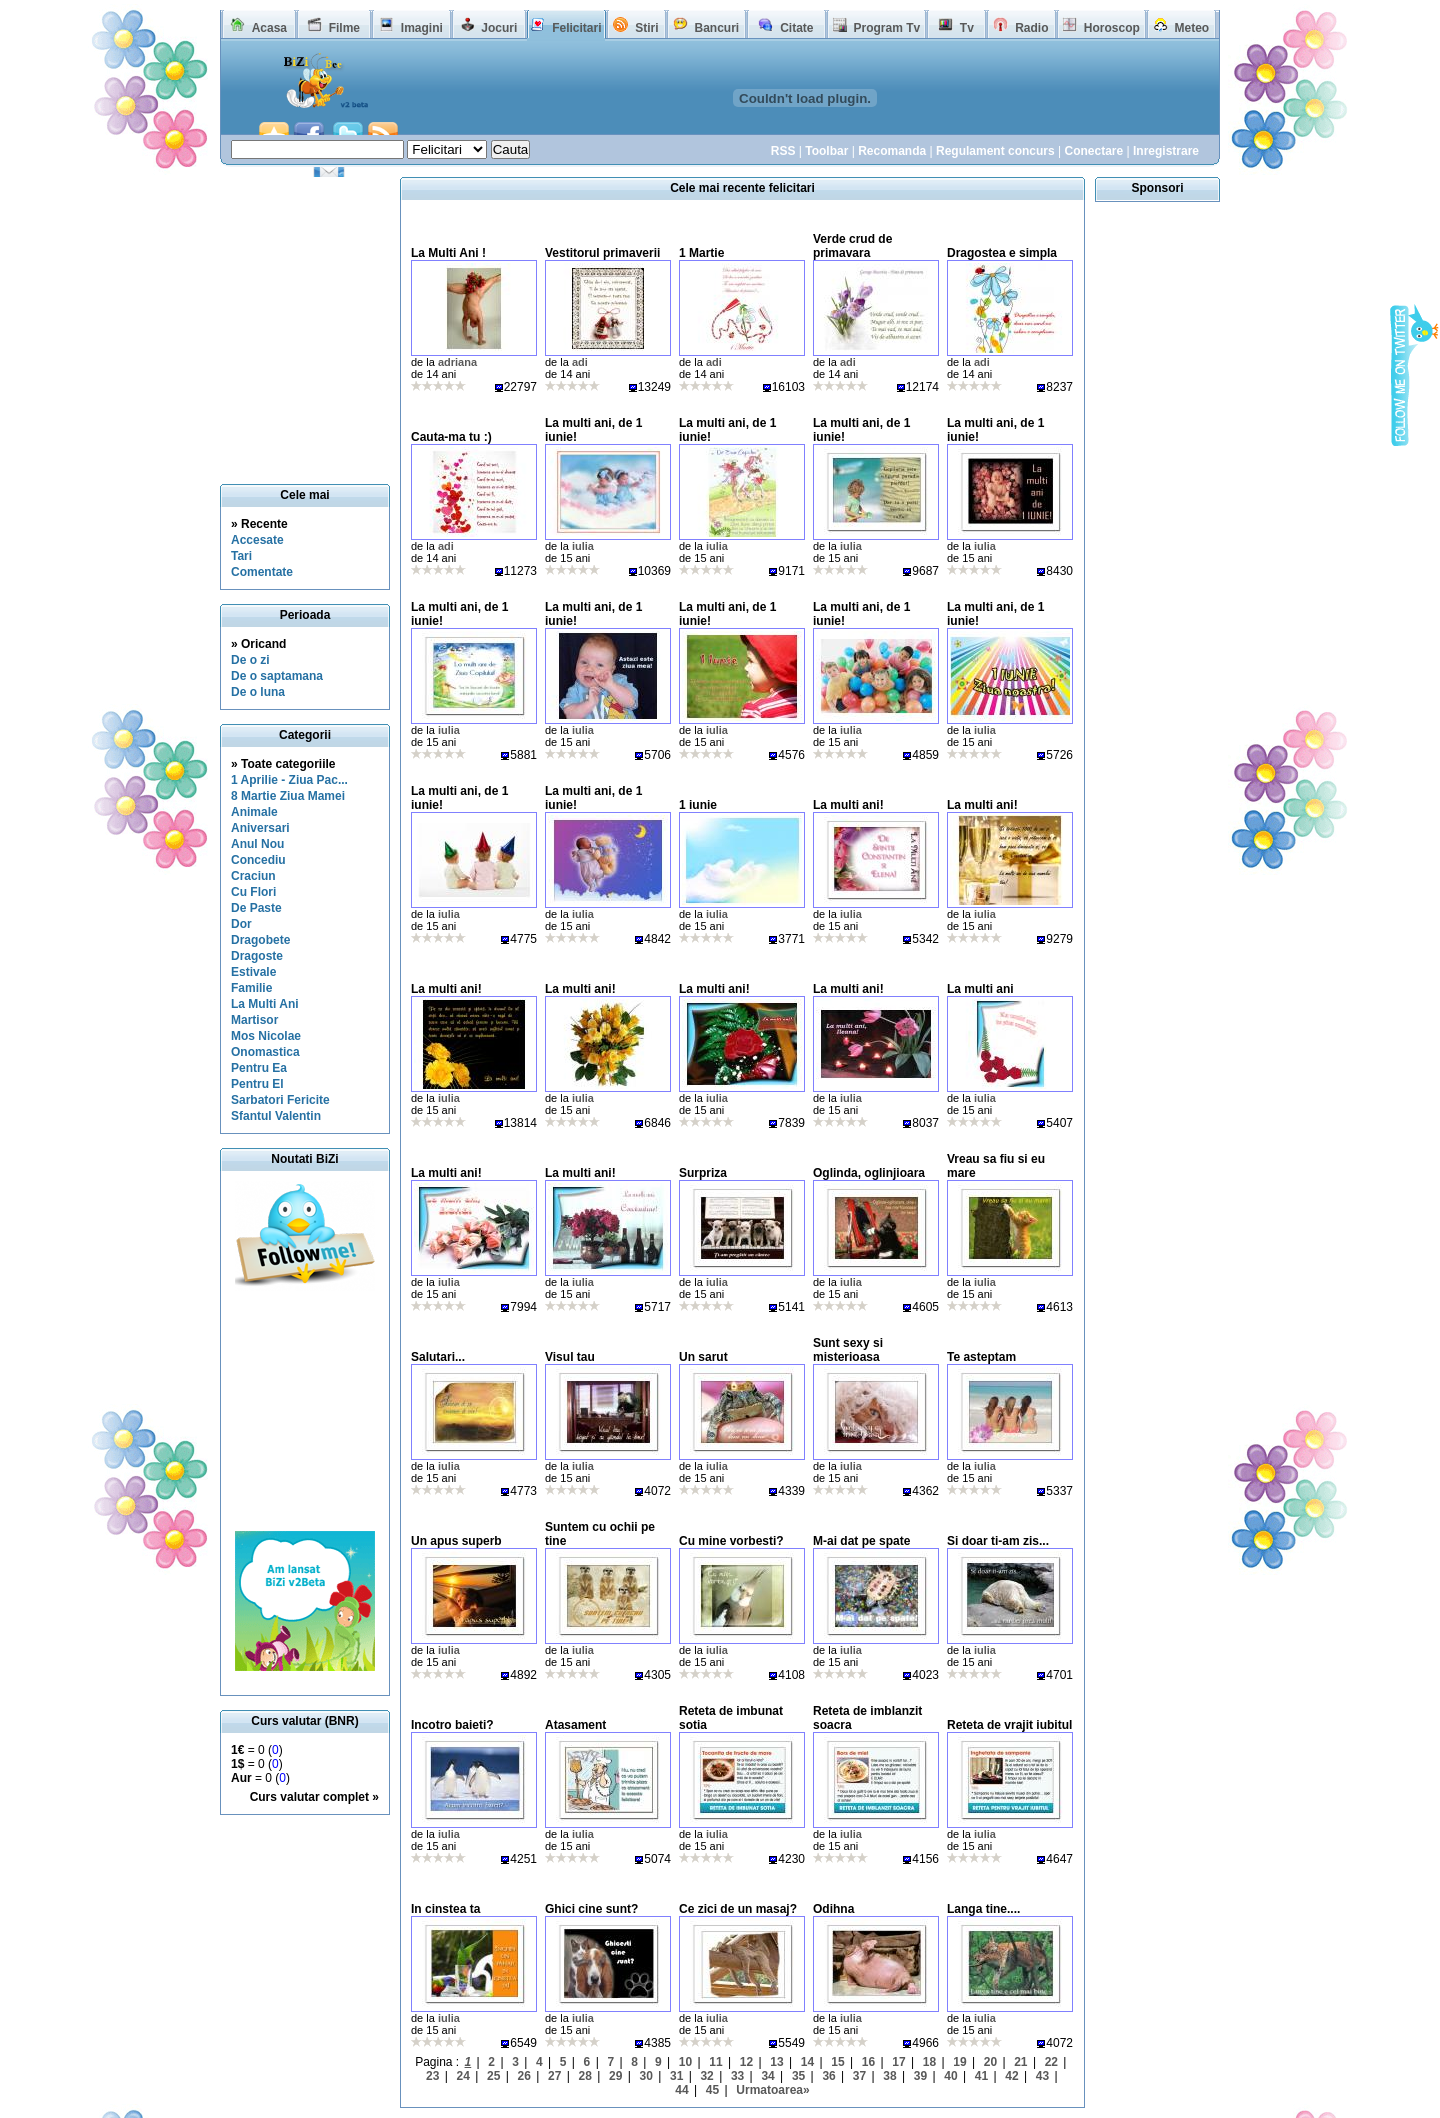 This screenshot has width=1440, height=2118. Describe the element at coordinates (783, 151) in the screenshot. I see `RSS` at that location.